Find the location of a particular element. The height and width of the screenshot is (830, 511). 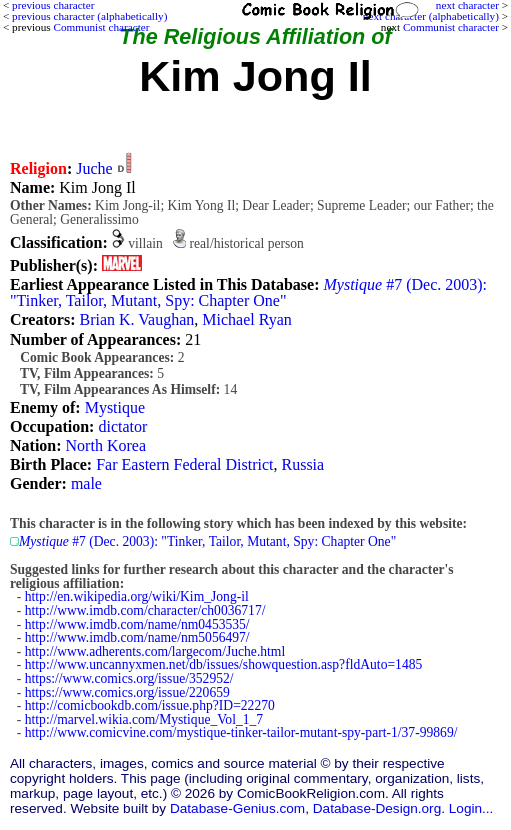

Database-Genius.com is located at coordinates (237, 808).